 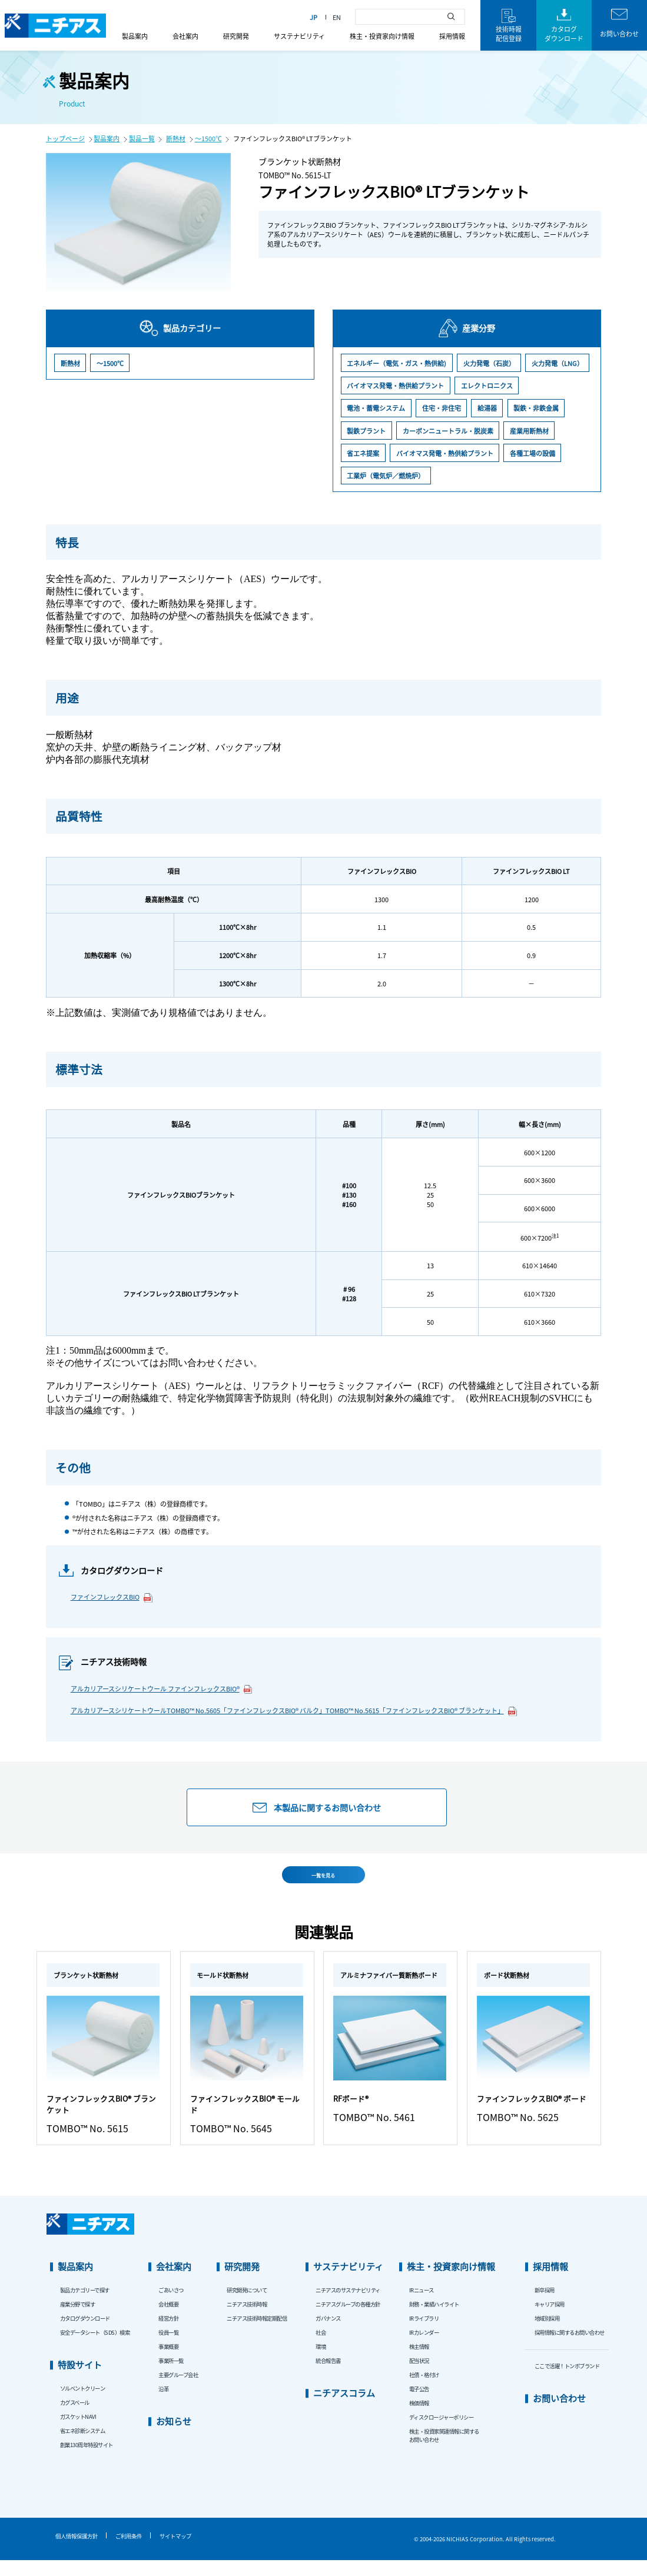 I want to click on 研究開発について, so click(x=247, y=2306).